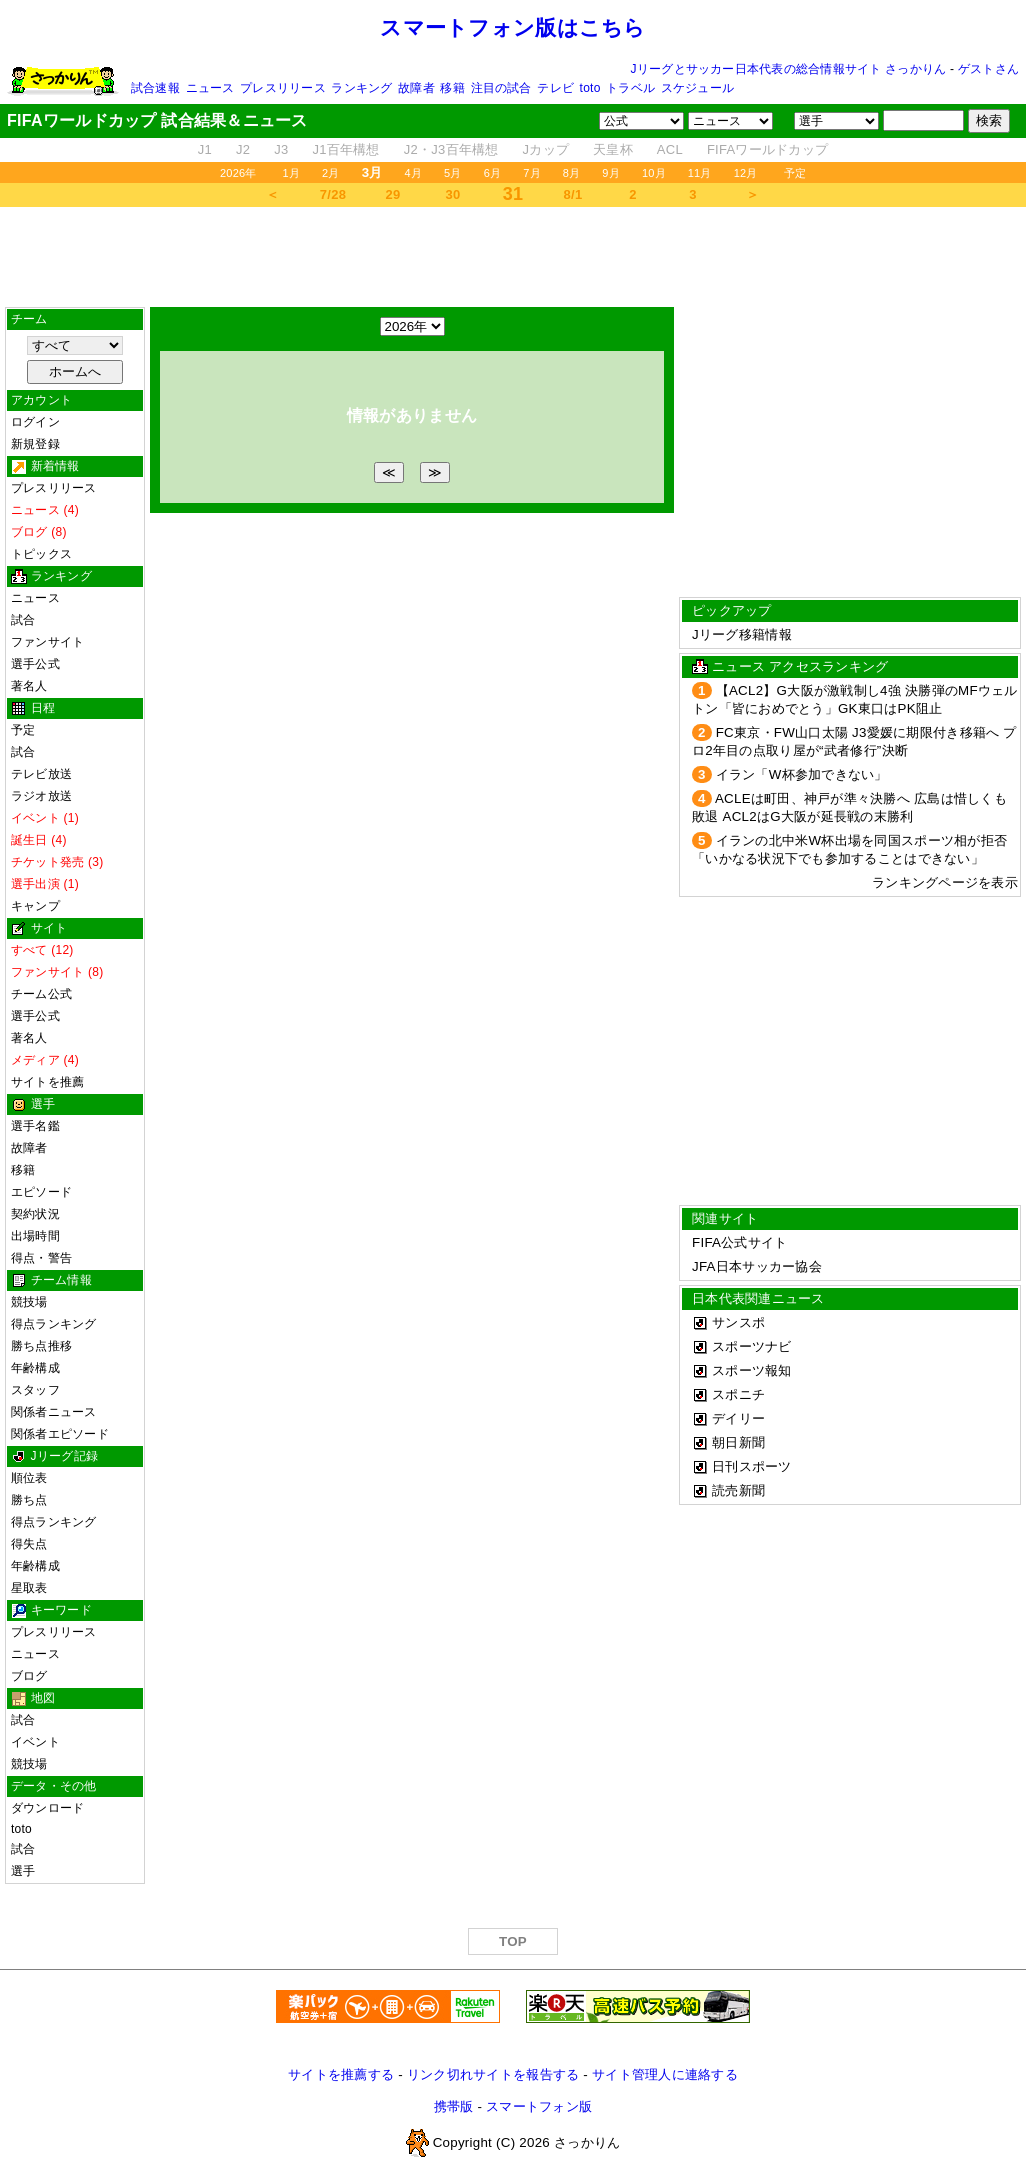  What do you see at coordinates (47, 1808) in the screenshot?
I see `ダウンロード` at bounding box center [47, 1808].